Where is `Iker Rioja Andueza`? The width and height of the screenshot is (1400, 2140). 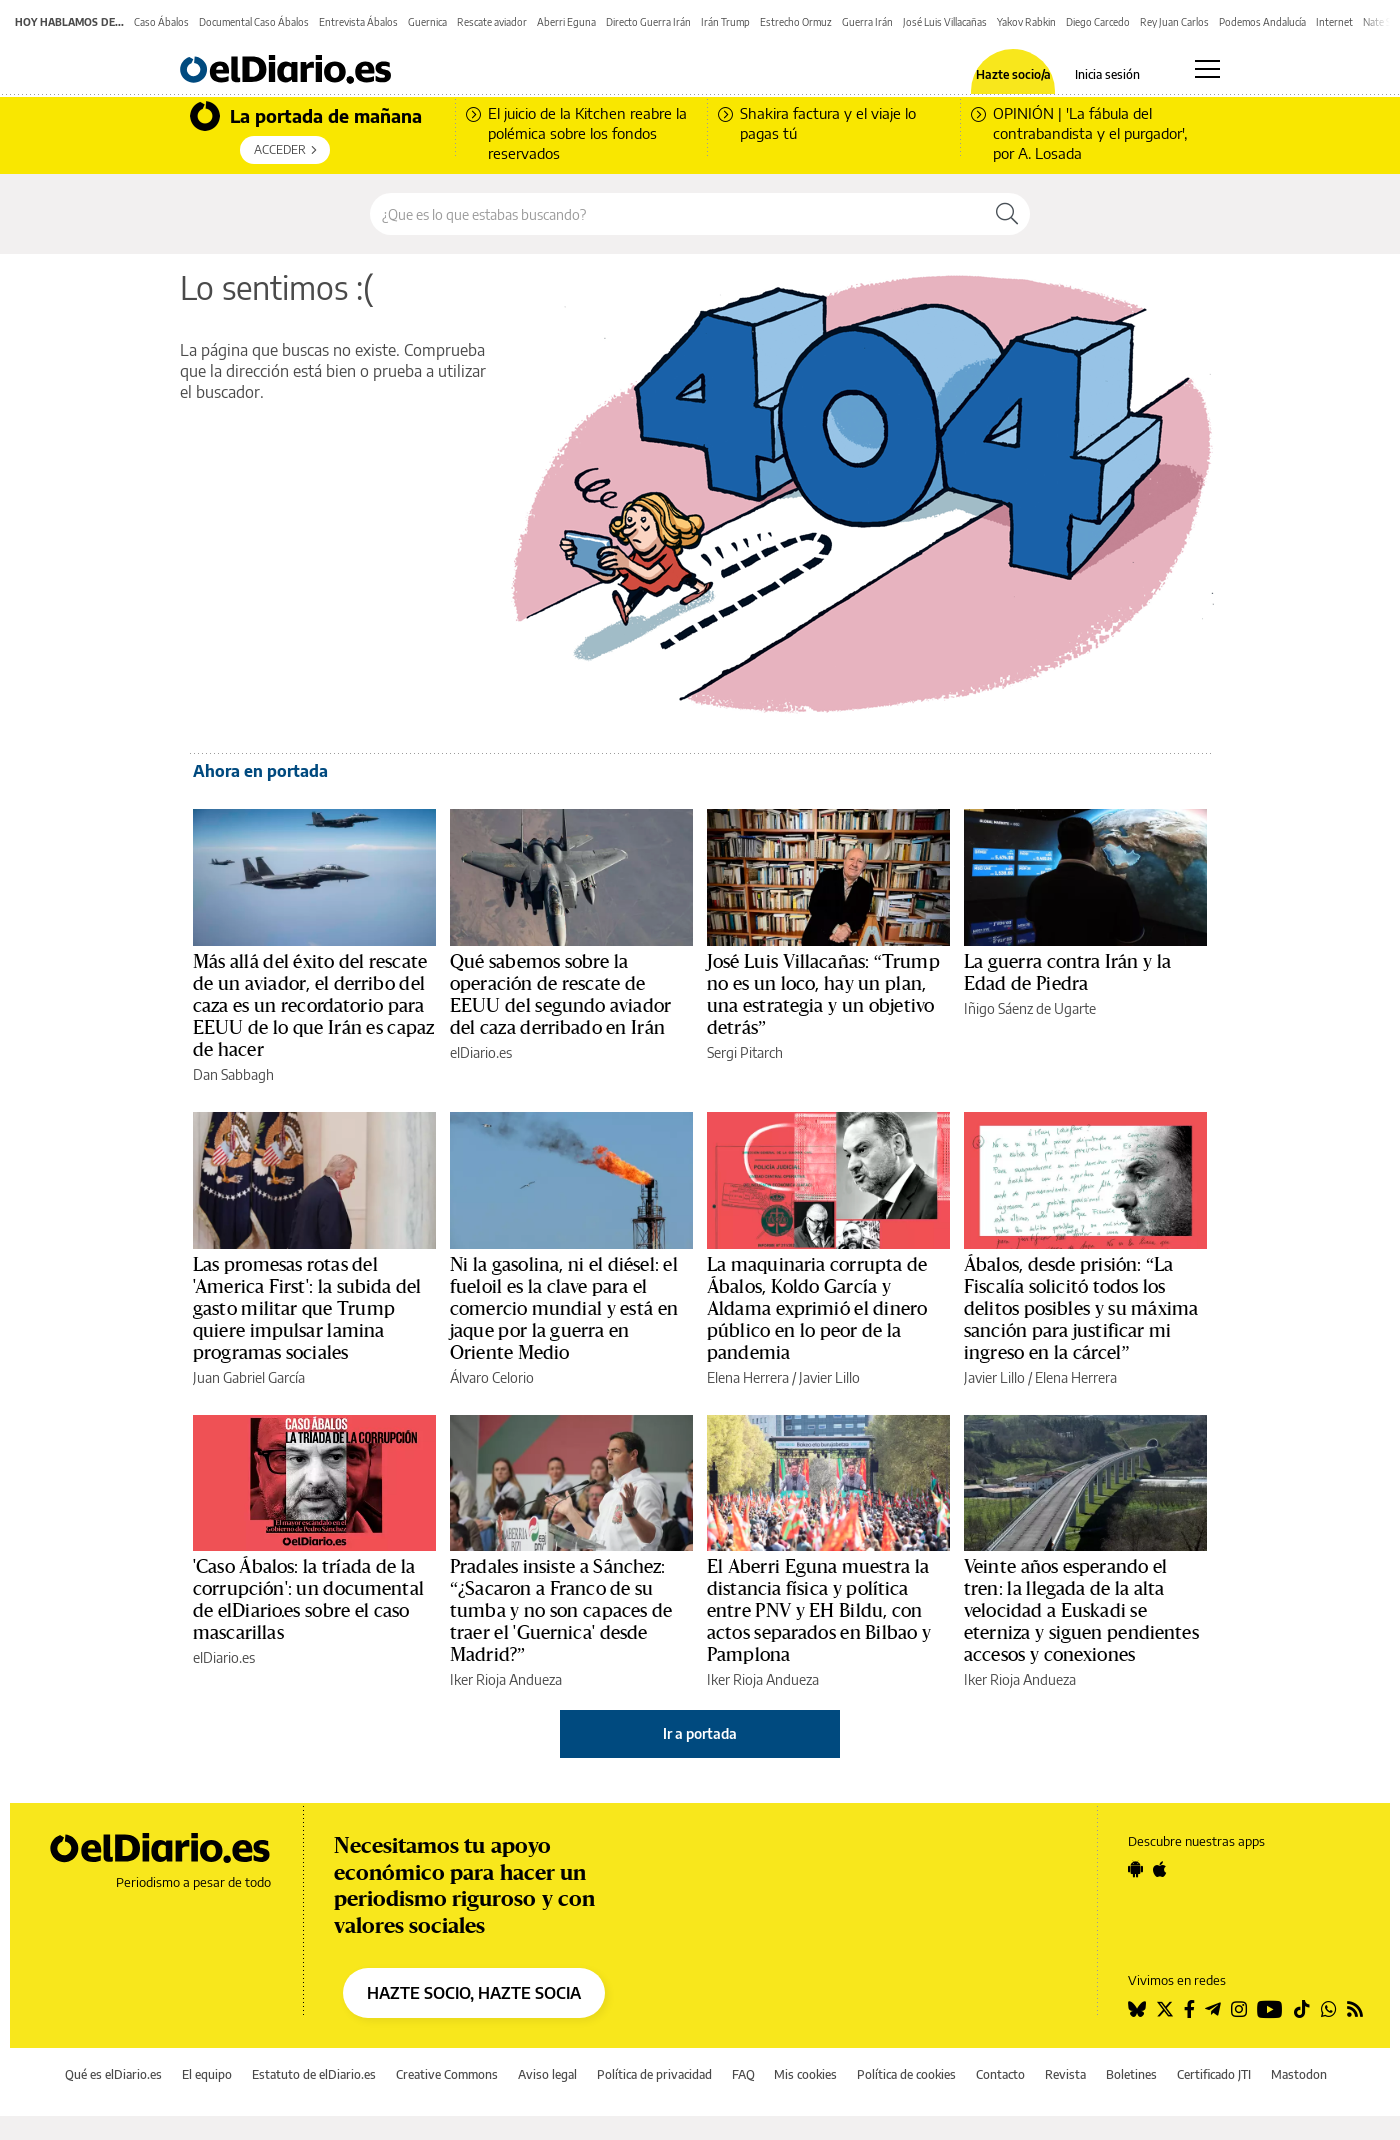 Iker Rioja Andueza is located at coordinates (506, 1679).